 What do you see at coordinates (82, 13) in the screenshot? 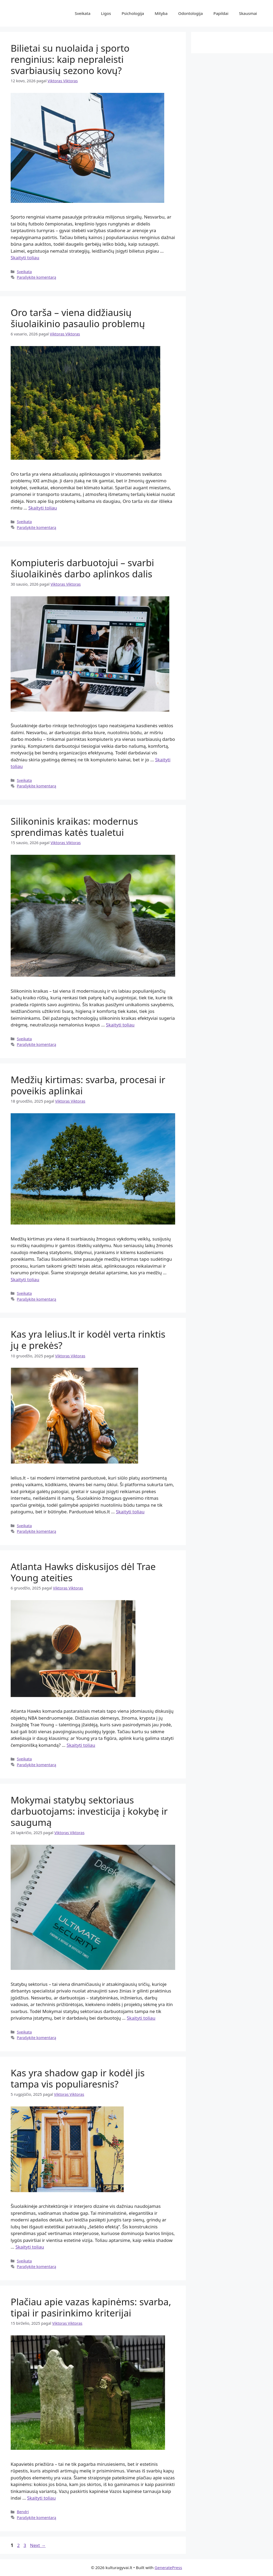
I see `Sveikata` at bounding box center [82, 13].